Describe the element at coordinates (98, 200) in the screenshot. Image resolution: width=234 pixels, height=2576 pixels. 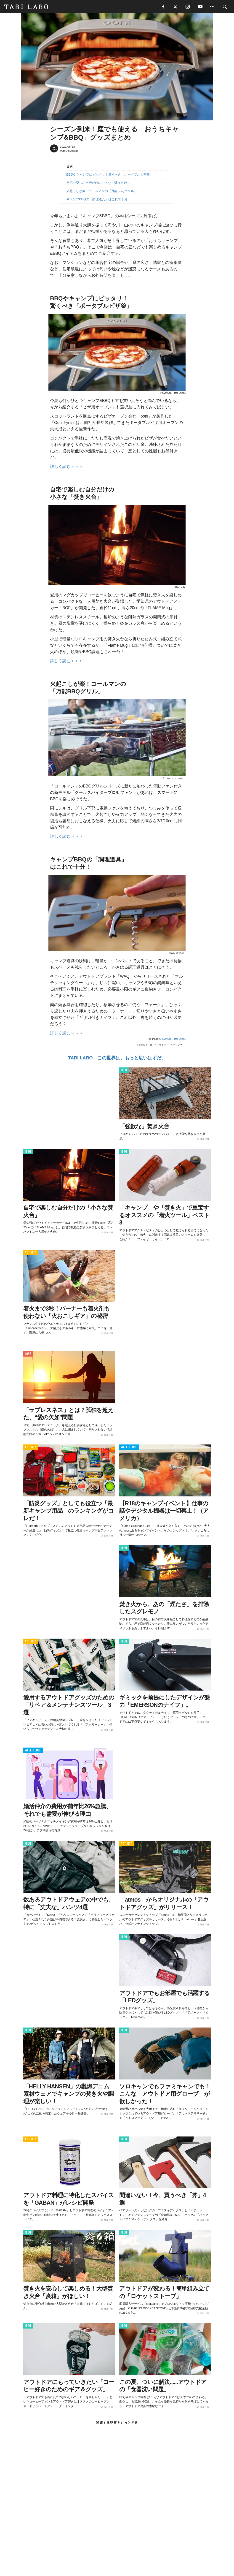
I see `キャンプBBQの「調理道具」はこれで十分！` at that location.